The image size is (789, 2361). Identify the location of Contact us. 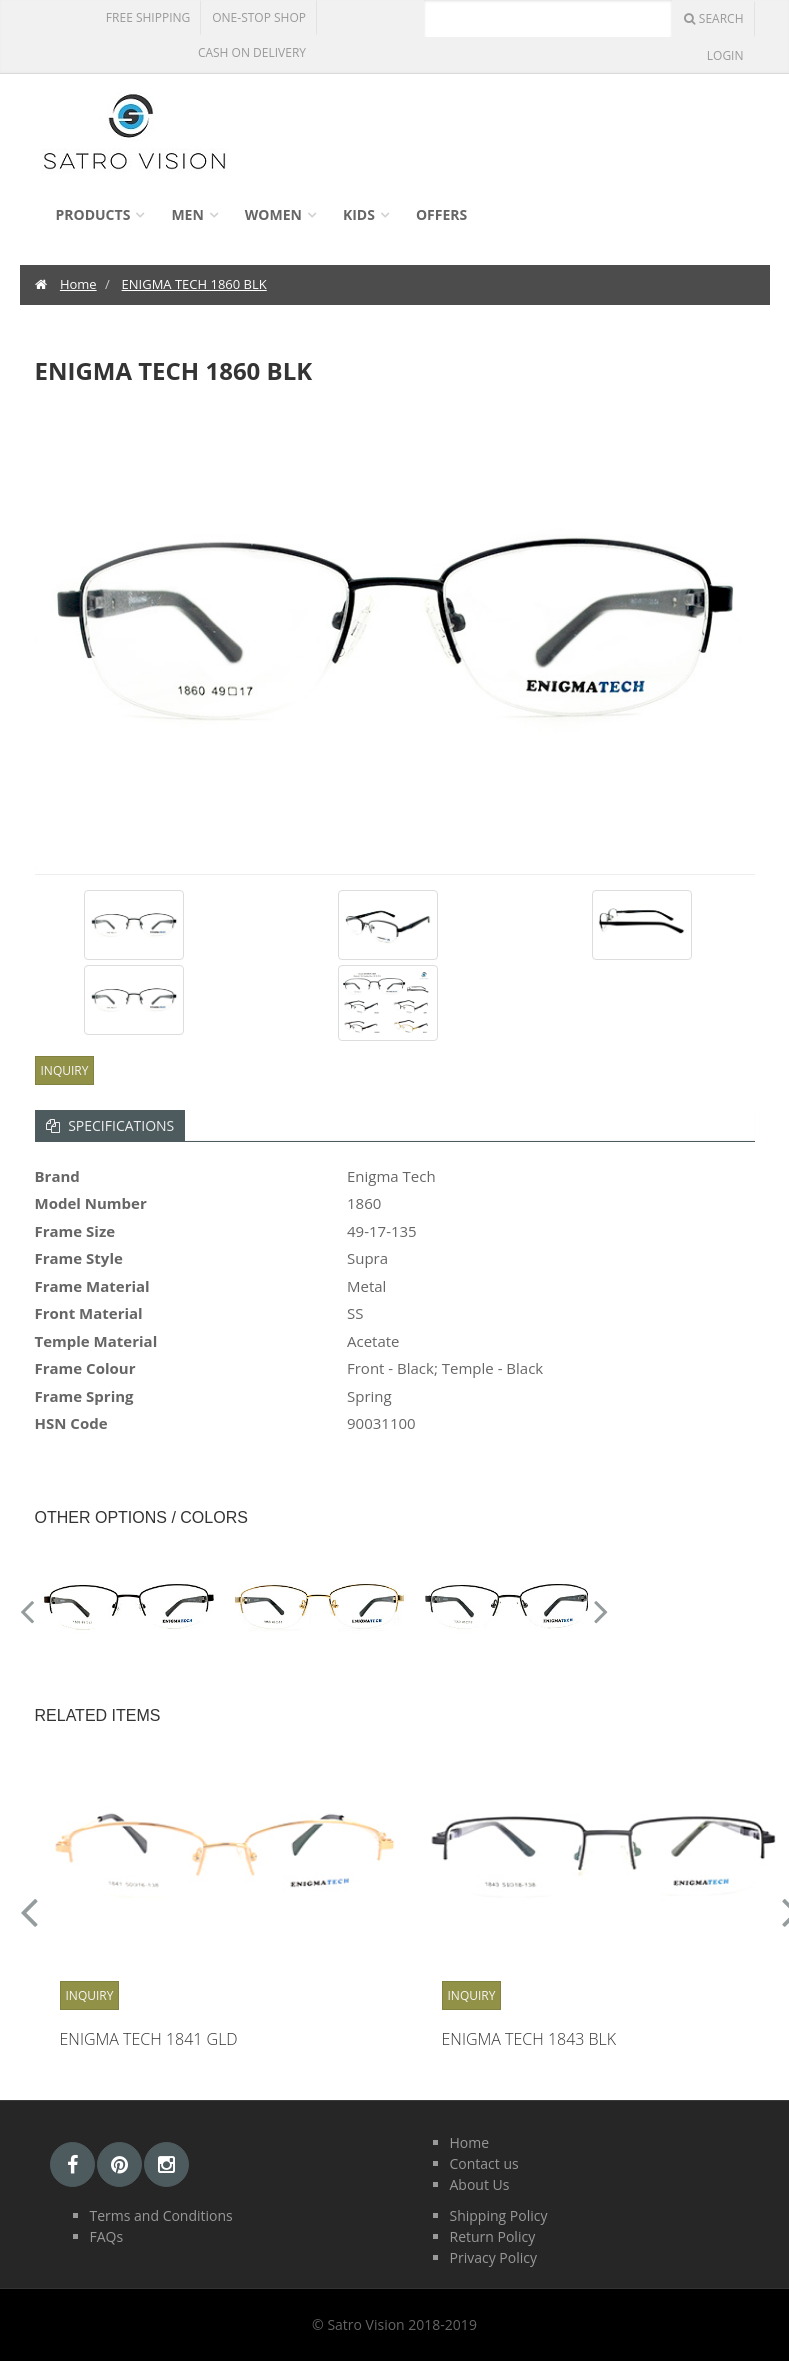
(484, 2163).